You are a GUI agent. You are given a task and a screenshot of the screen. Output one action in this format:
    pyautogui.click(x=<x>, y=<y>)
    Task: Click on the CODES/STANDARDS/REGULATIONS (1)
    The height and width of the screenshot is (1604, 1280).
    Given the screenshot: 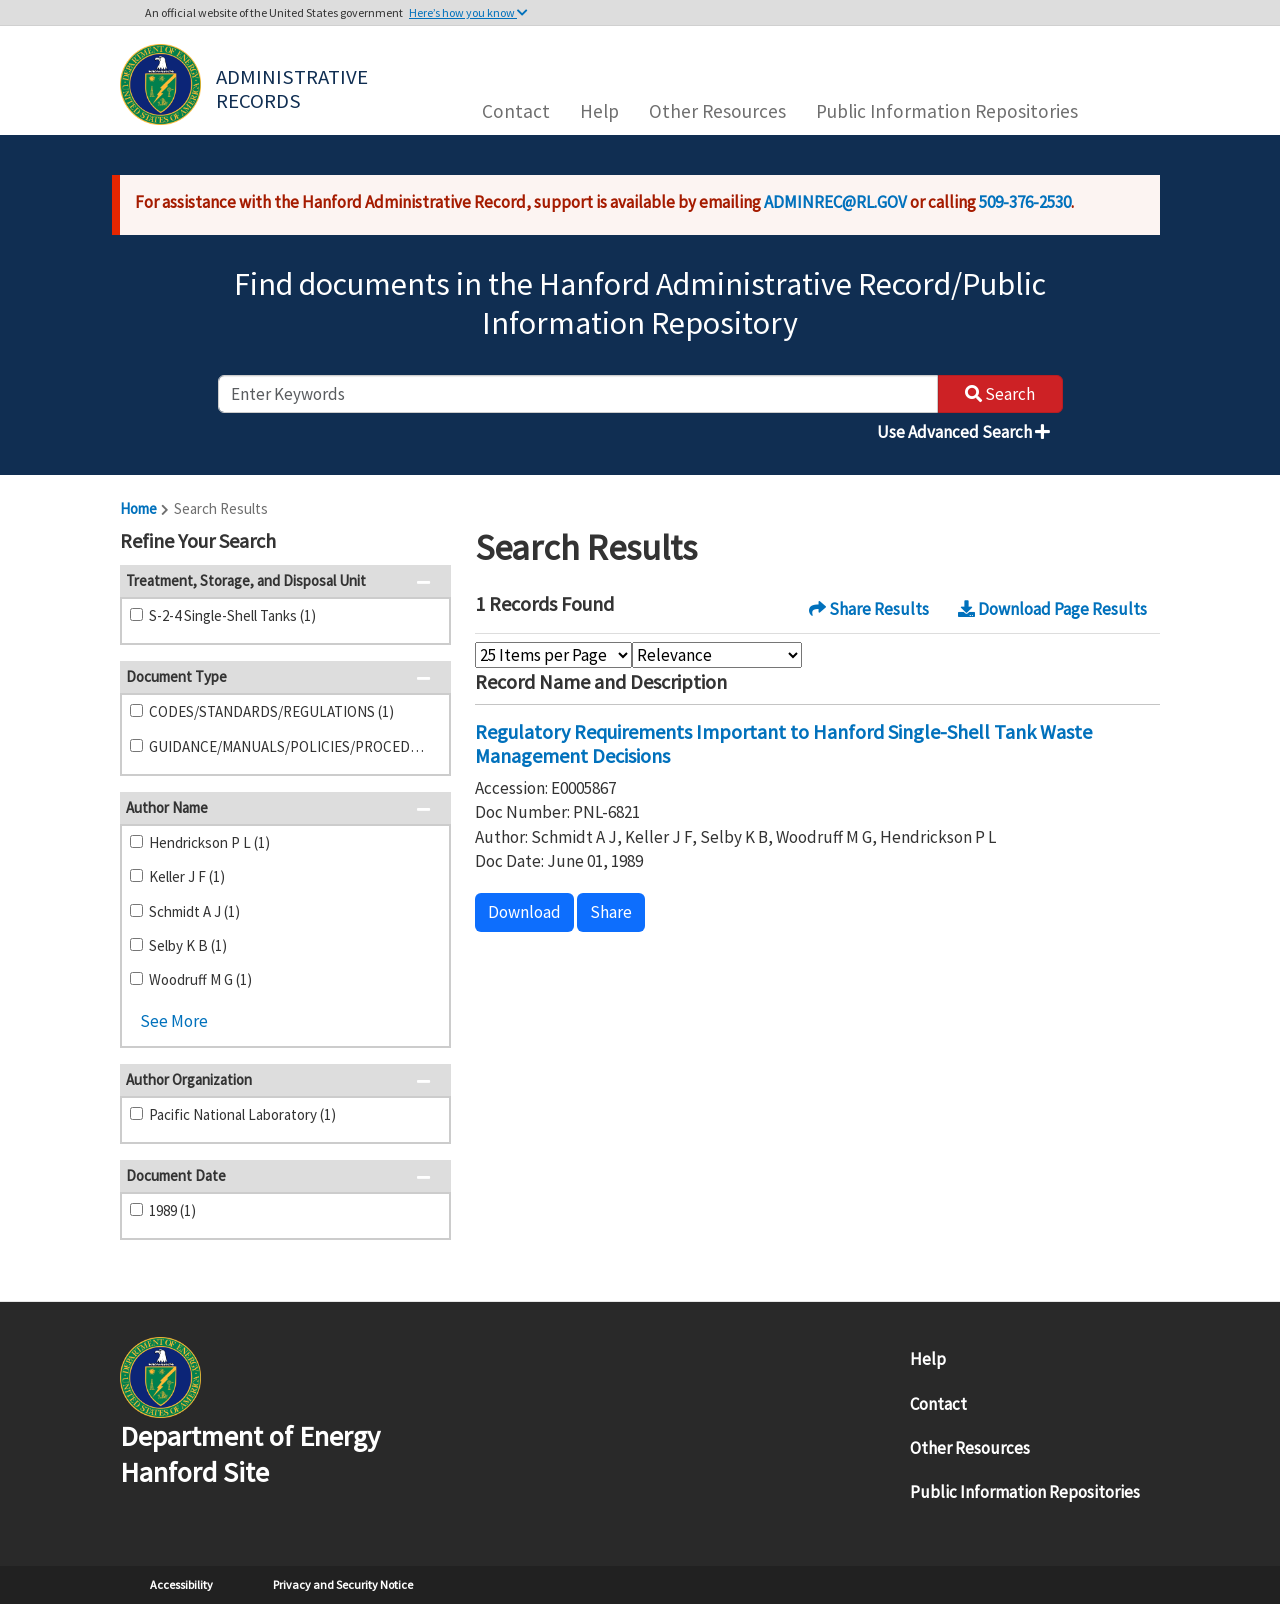 What is the action you would take?
    pyautogui.click(x=271, y=711)
    